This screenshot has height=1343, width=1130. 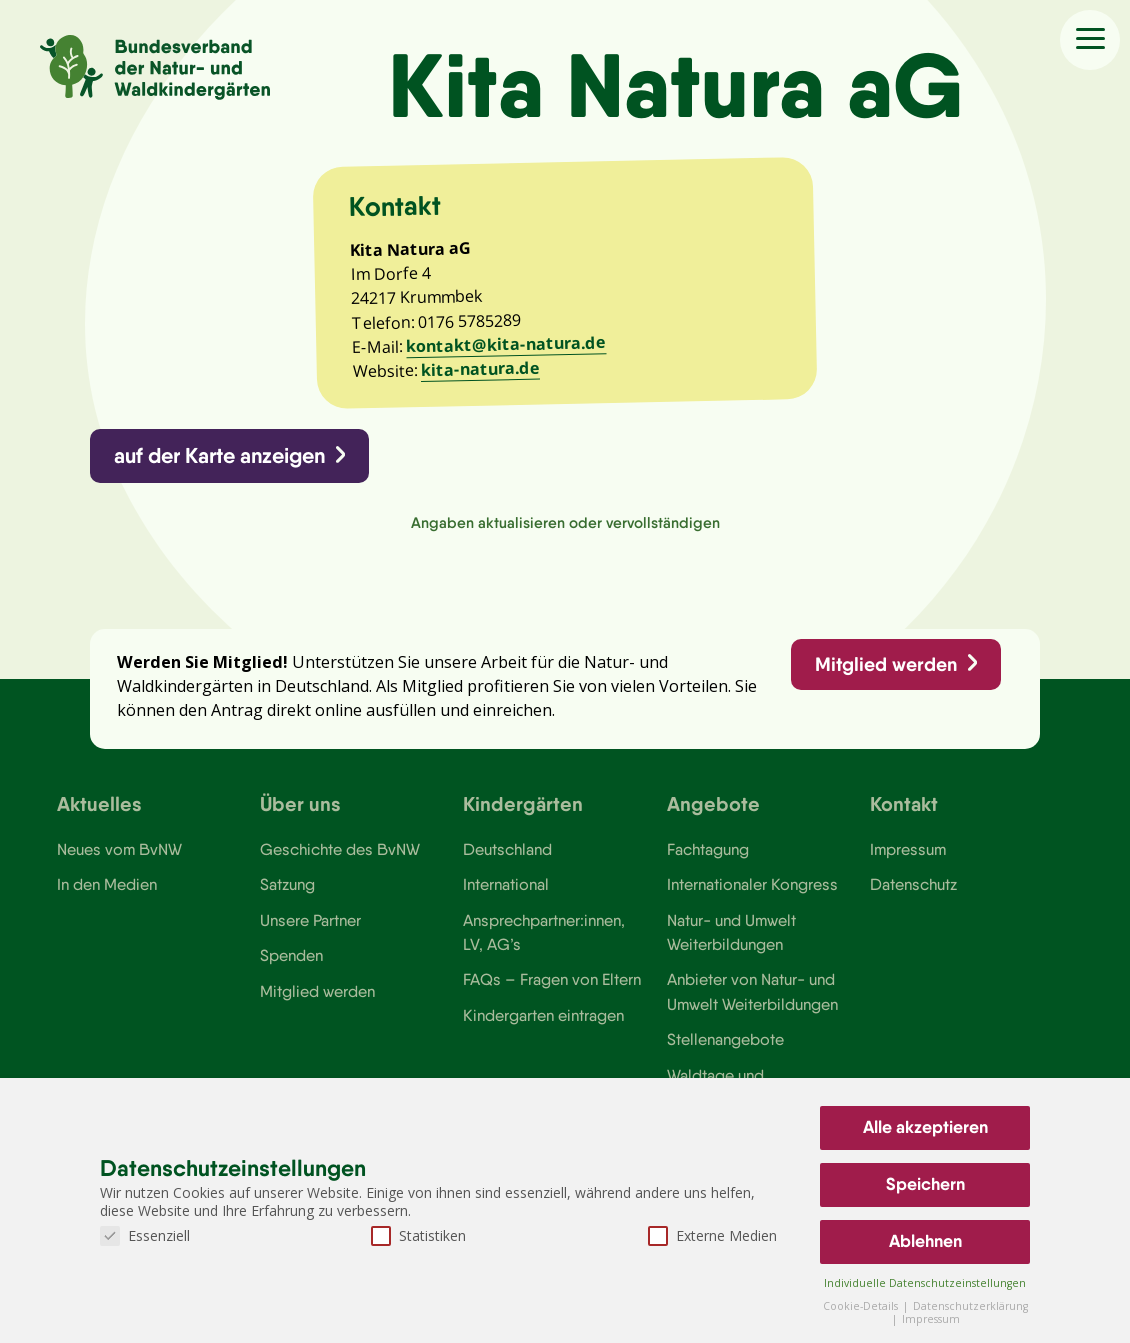 I want to click on International, so click(x=506, y=887).